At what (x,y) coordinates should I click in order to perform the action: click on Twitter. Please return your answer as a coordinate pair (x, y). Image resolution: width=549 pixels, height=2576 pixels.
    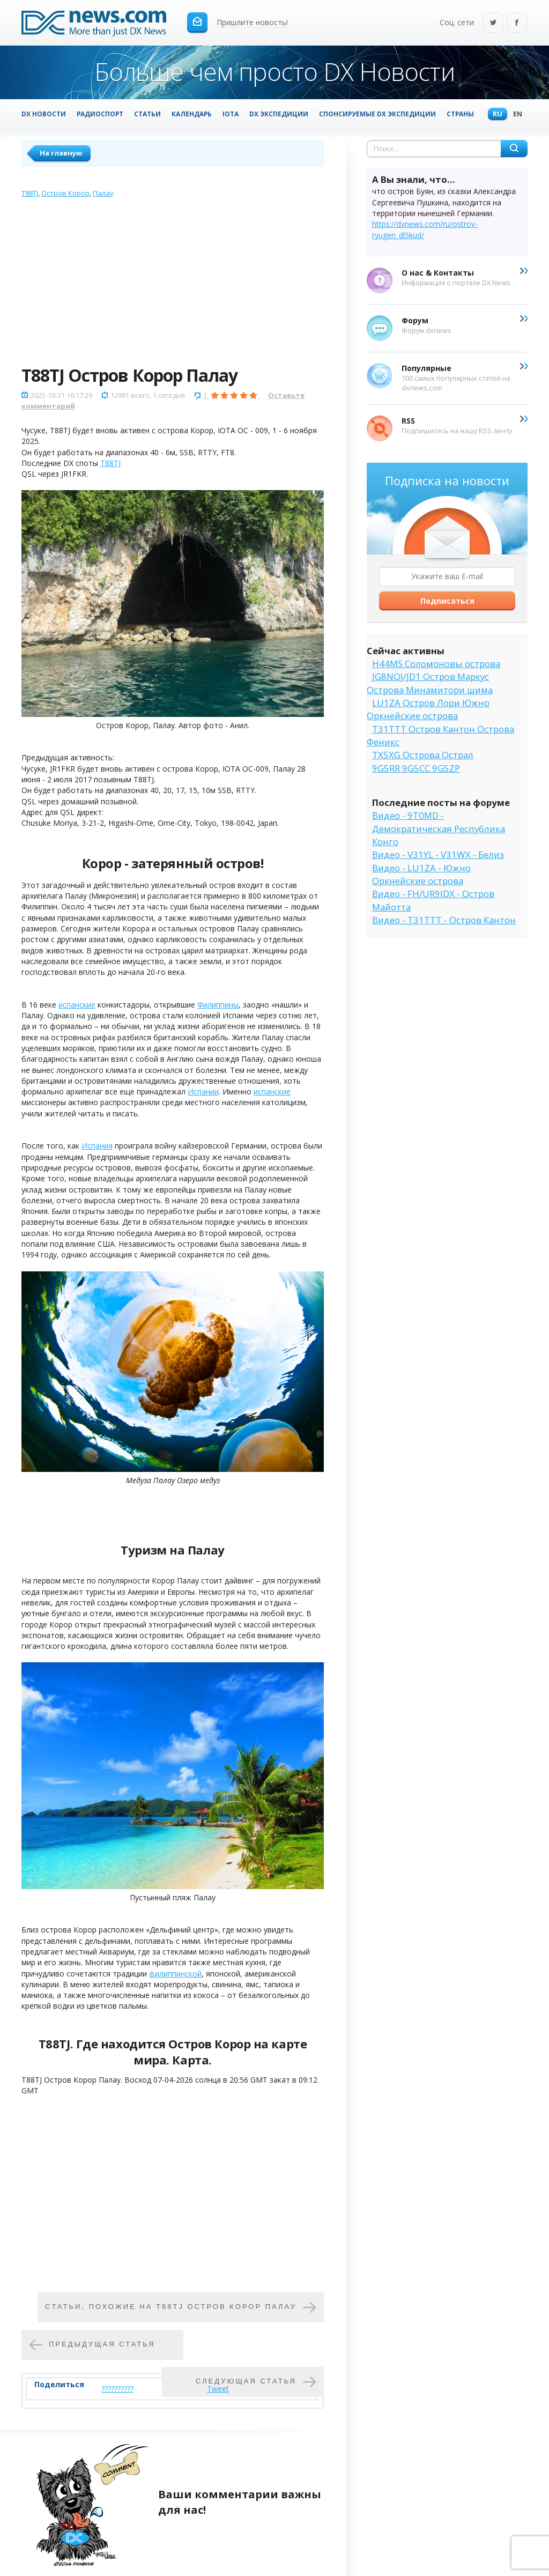
    Looking at the image, I should click on (493, 23).